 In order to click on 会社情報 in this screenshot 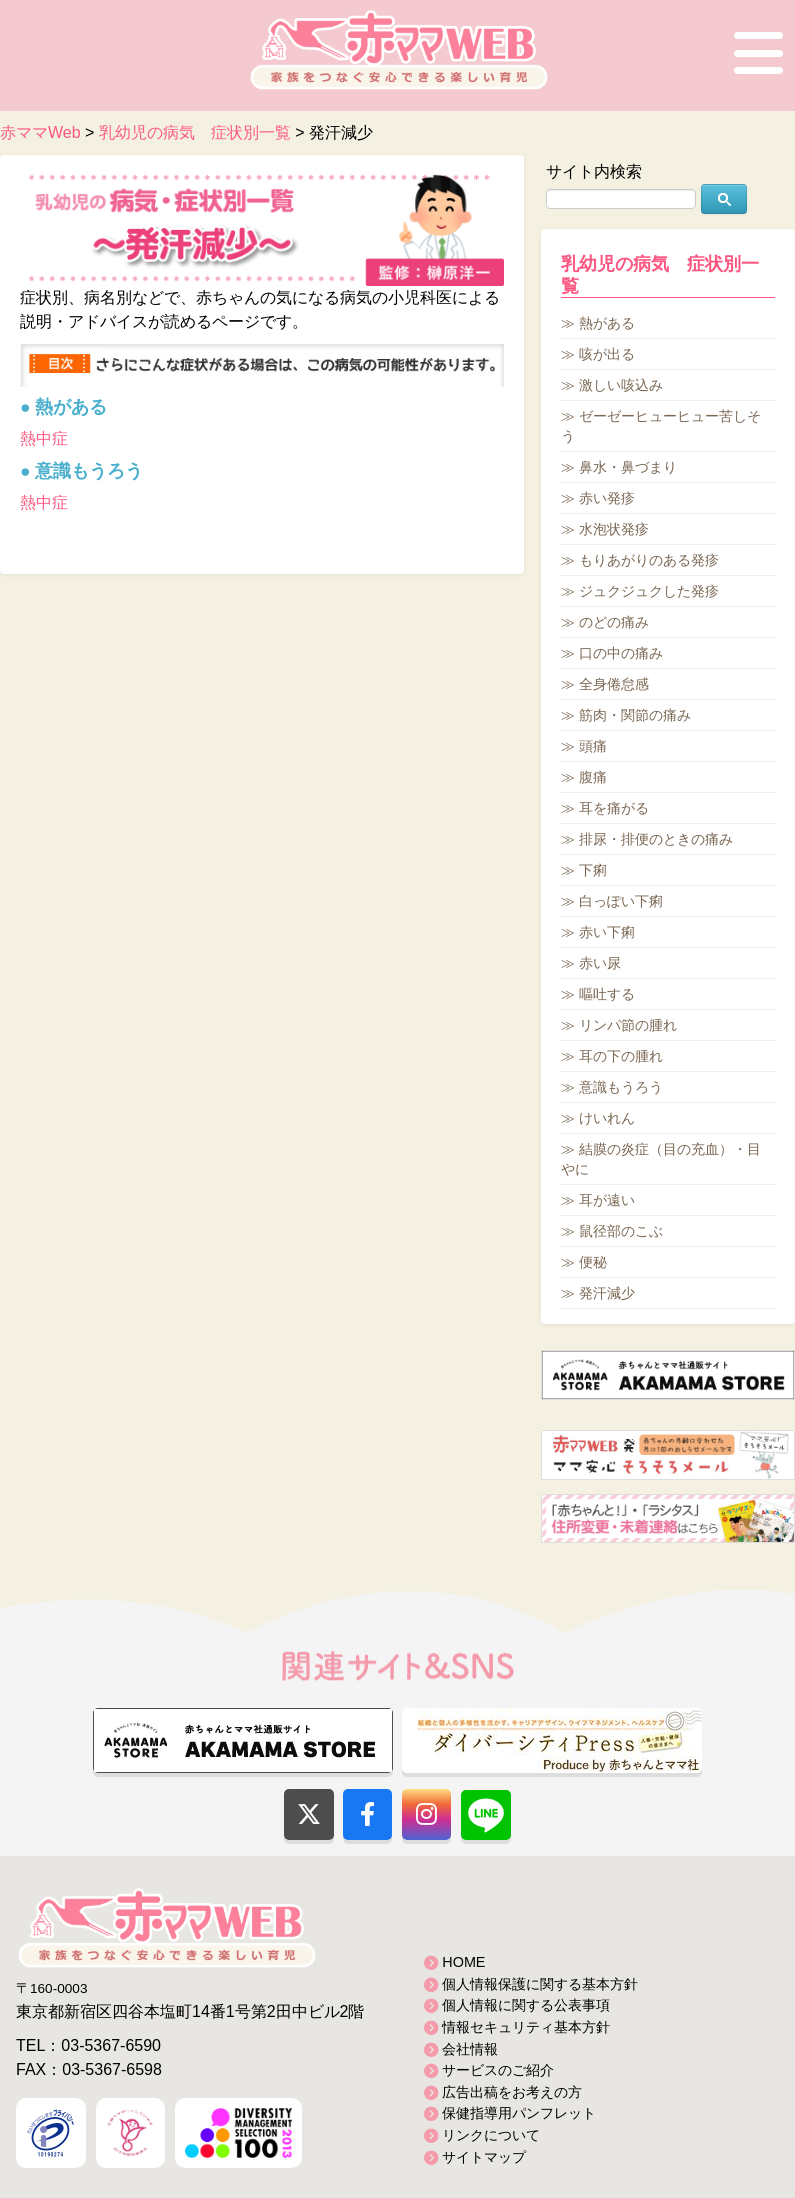, I will do `click(470, 2049)`.